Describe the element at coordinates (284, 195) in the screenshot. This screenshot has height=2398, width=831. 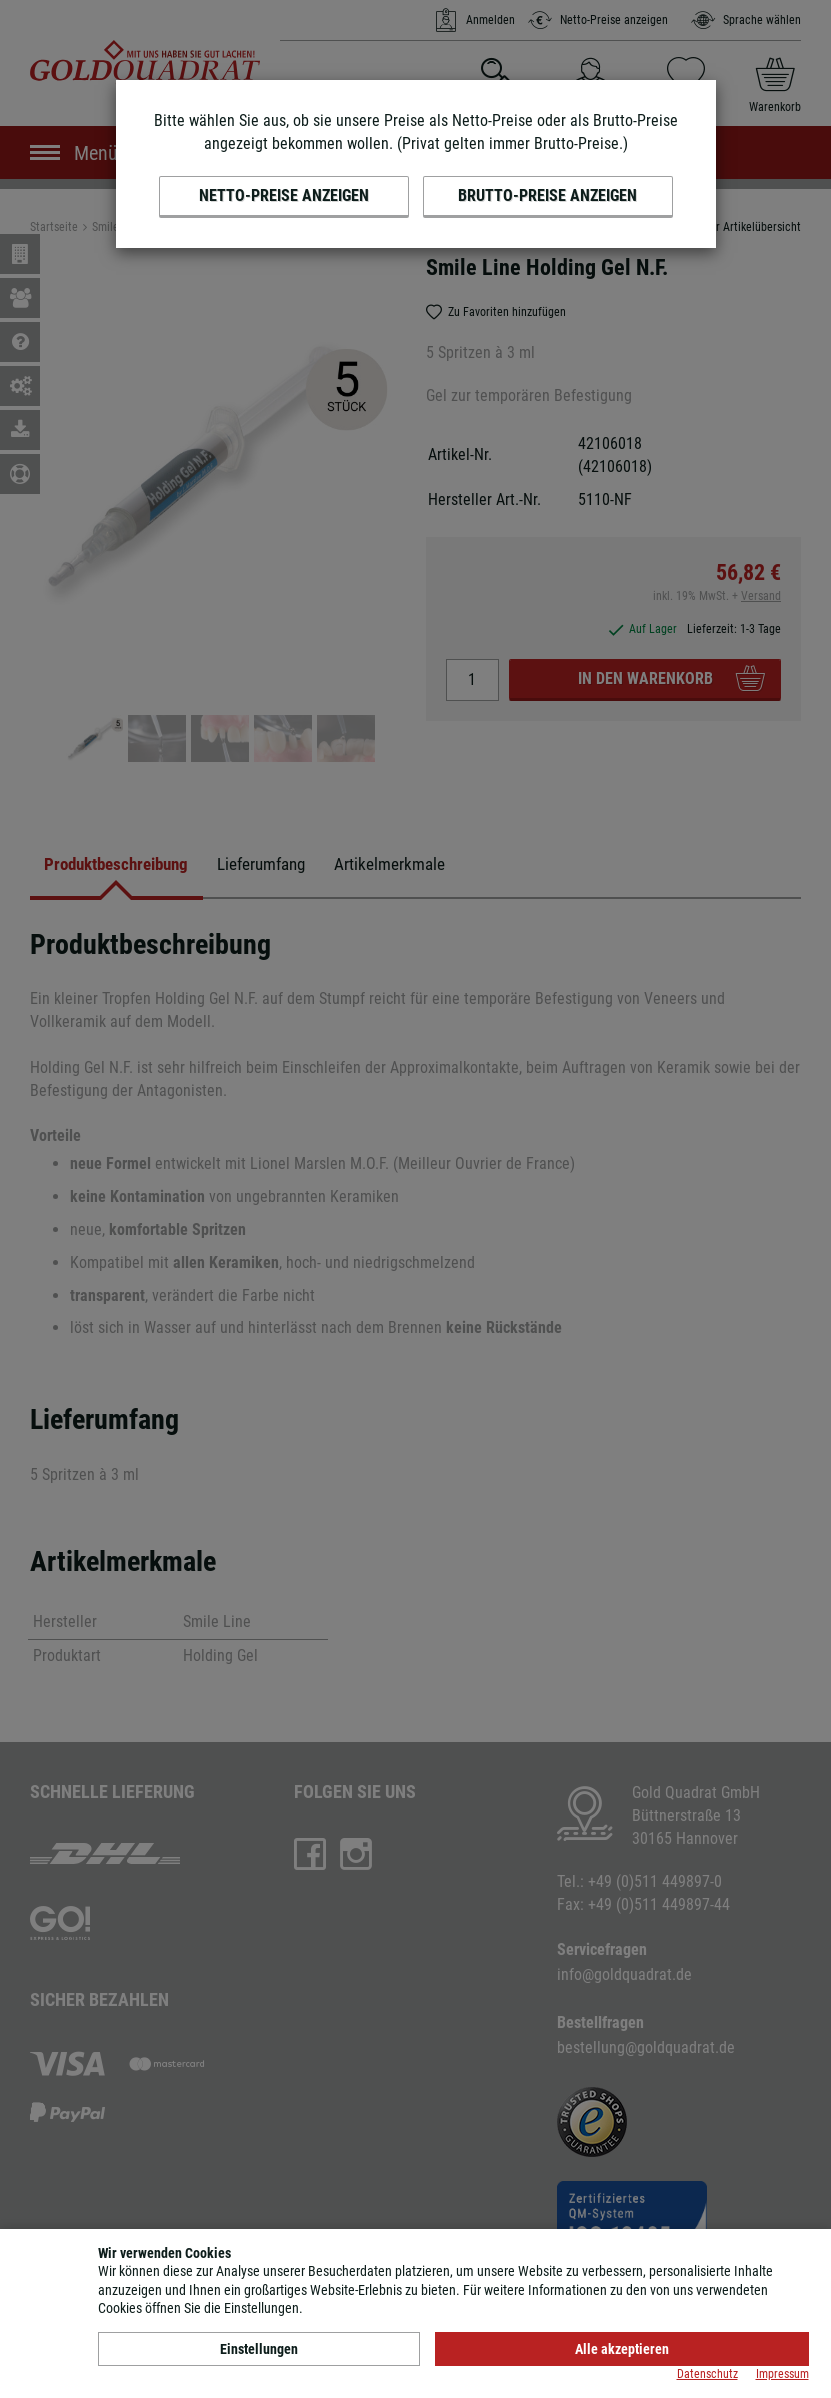
I see `Netto-Preise anzeigen` at that location.